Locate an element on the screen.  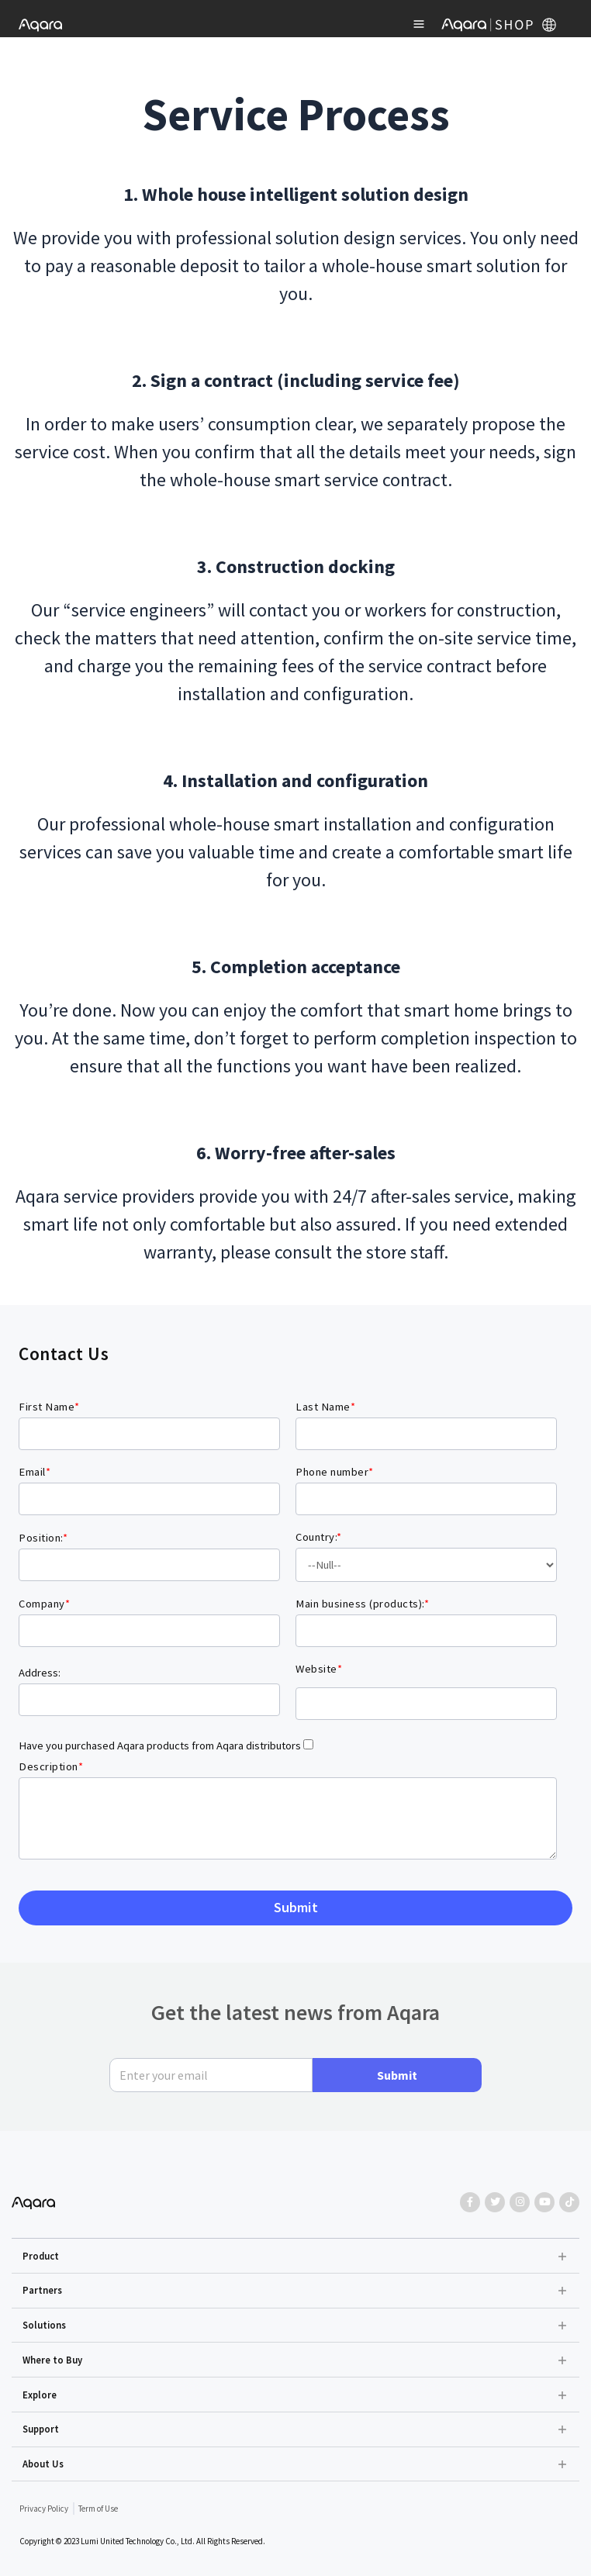
Email is located at coordinates (34, 1472).